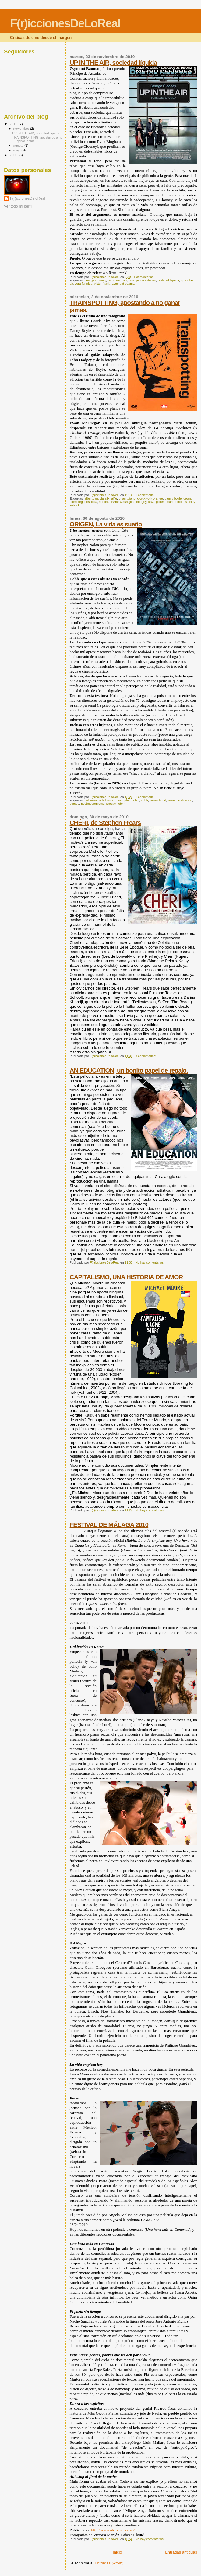 The height and width of the screenshot is (2576, 201). What do you see at coordinates (97, 498) in the screenshot?
I see `alberto garcia alix` at bounding box center [97, 498].